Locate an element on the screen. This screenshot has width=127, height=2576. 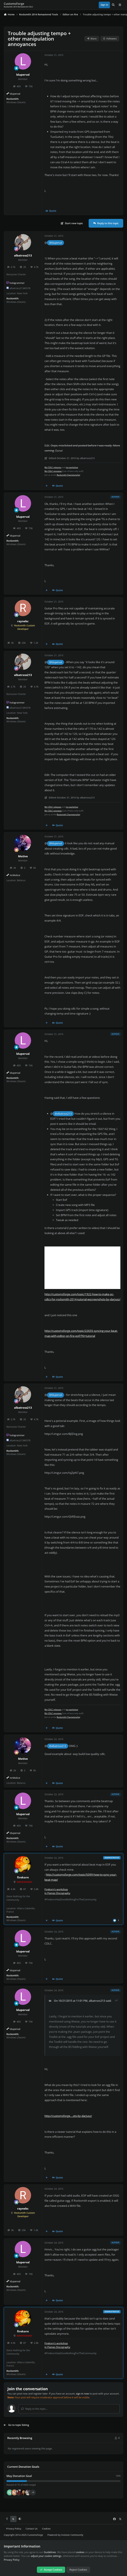
raynebc is located at coordinates (23, 621).